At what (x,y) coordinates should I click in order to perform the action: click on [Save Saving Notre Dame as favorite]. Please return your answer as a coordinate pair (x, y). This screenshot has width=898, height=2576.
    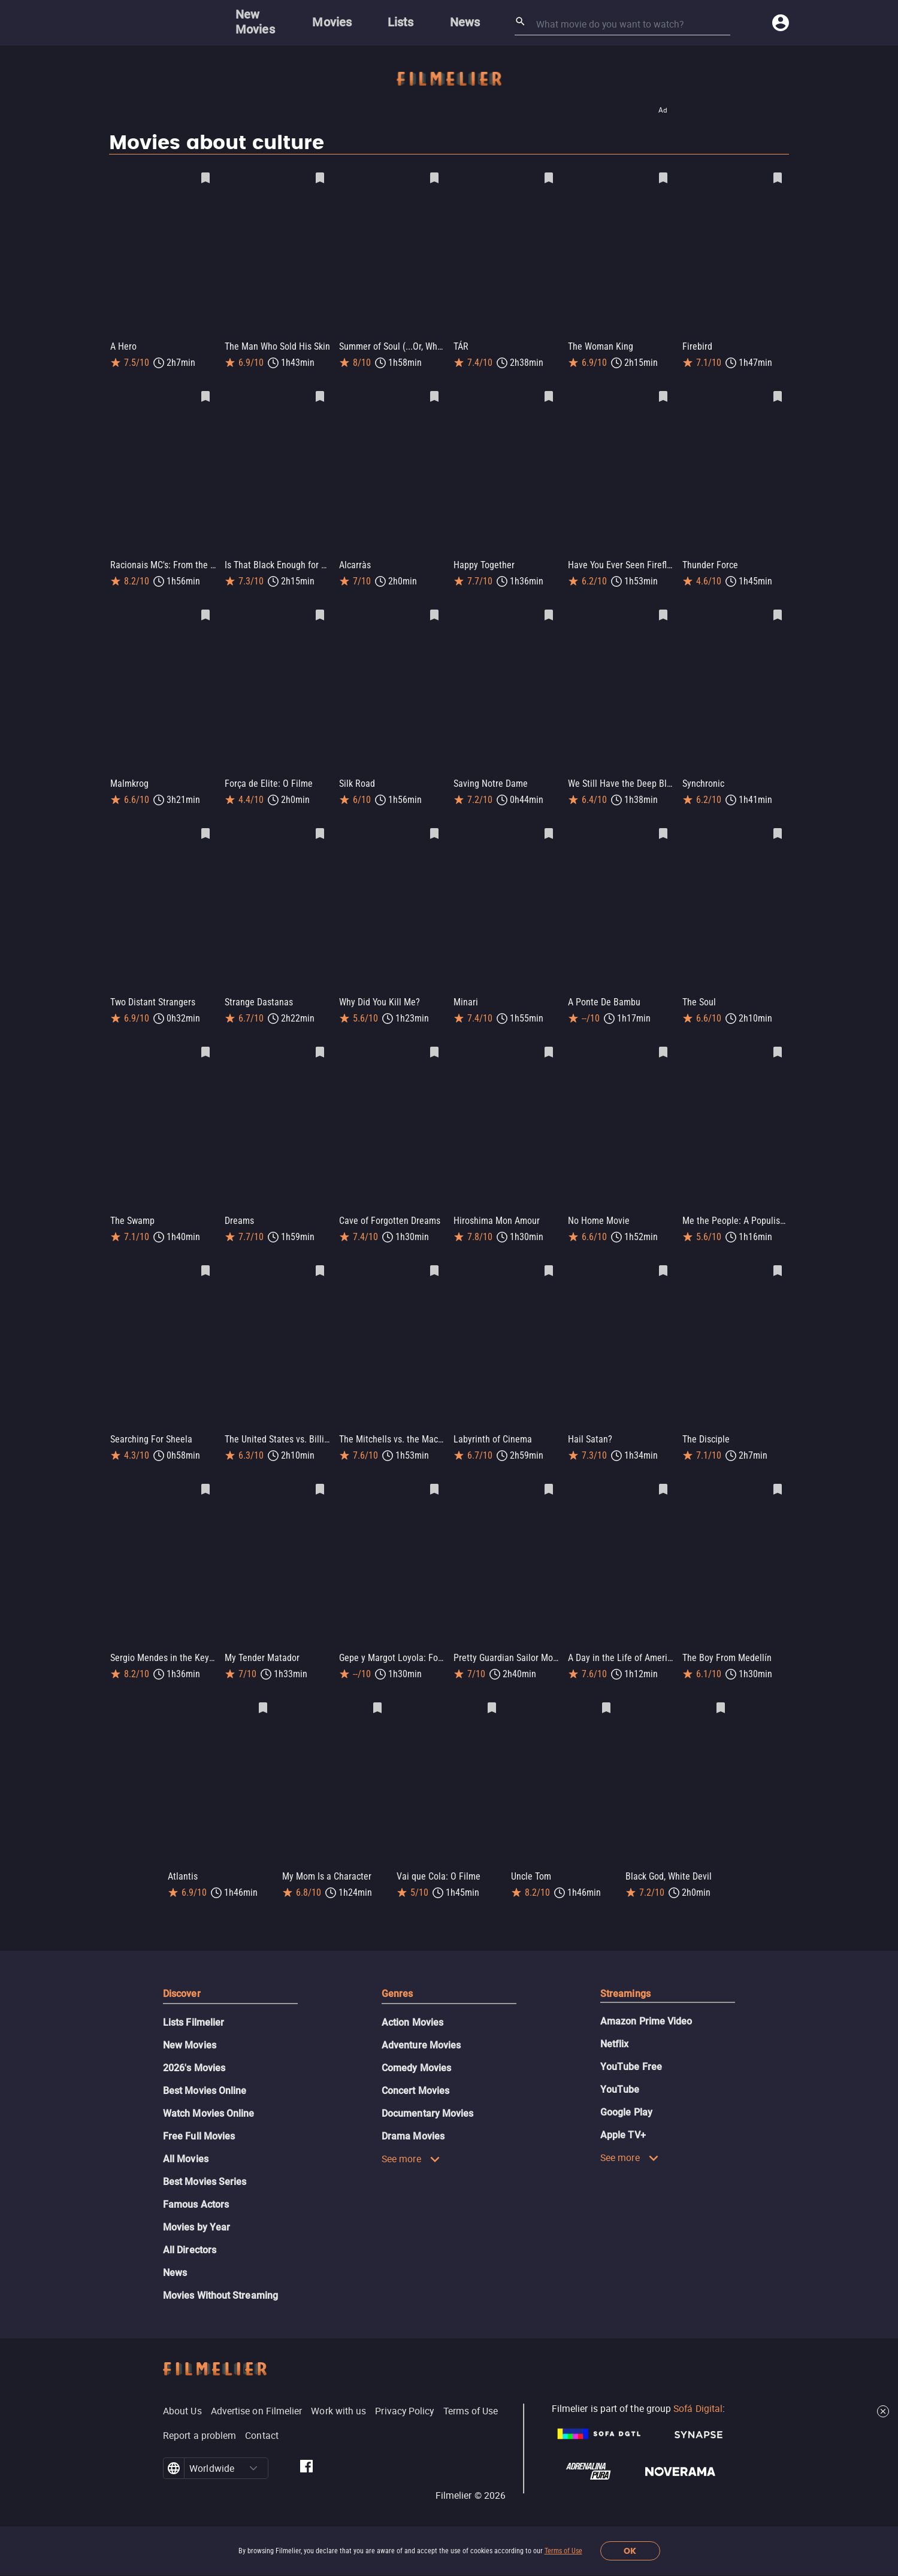
    Looking at the image, I should click on (549, 610).